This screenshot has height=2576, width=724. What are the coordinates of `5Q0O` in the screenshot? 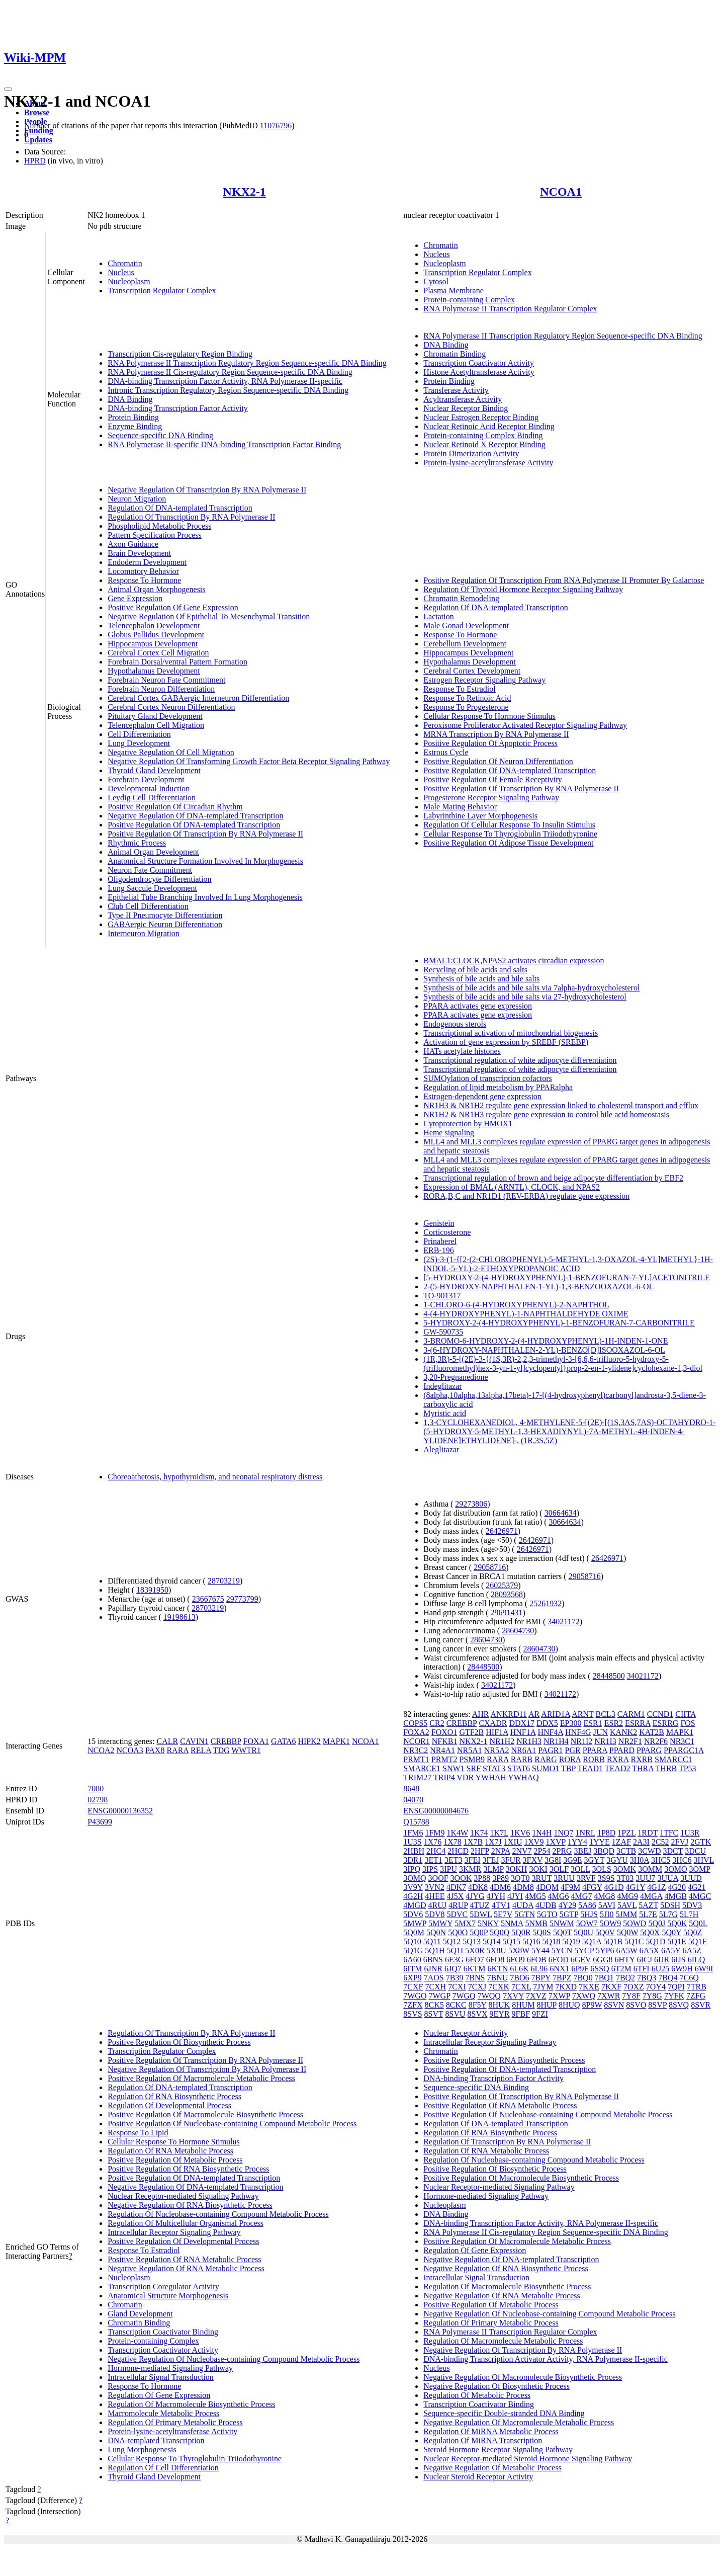 It's located at (458, 1932).